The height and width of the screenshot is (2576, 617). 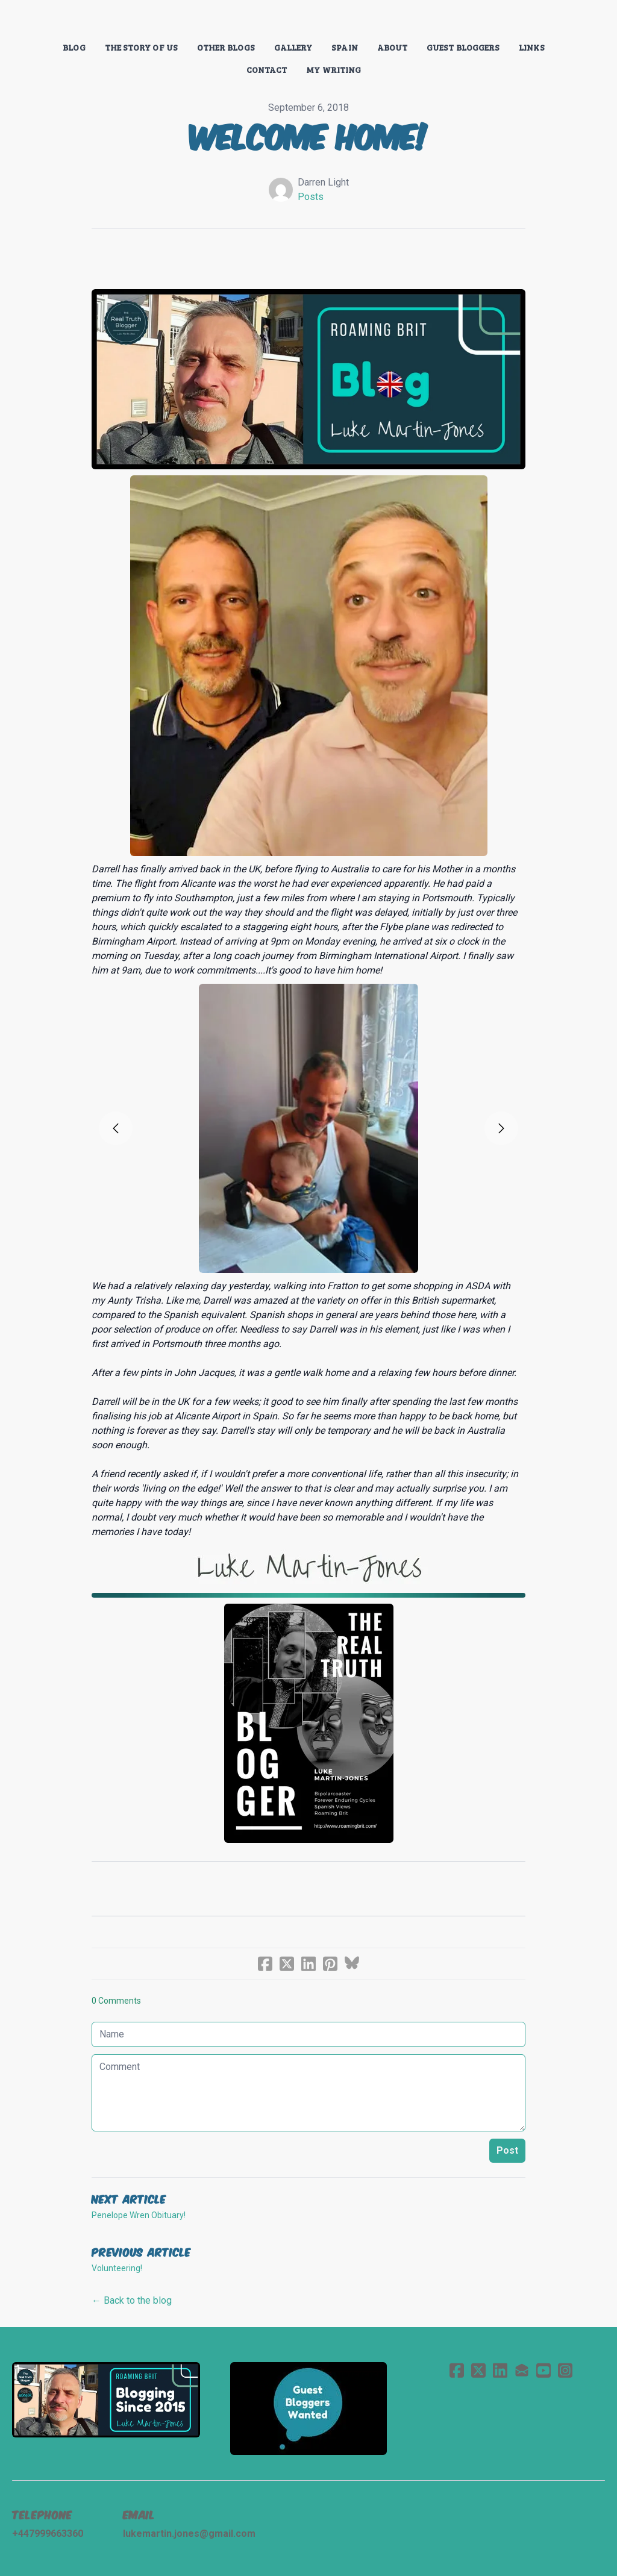 I want to click on ← Back to the blog, so click(x=132, y=2300).